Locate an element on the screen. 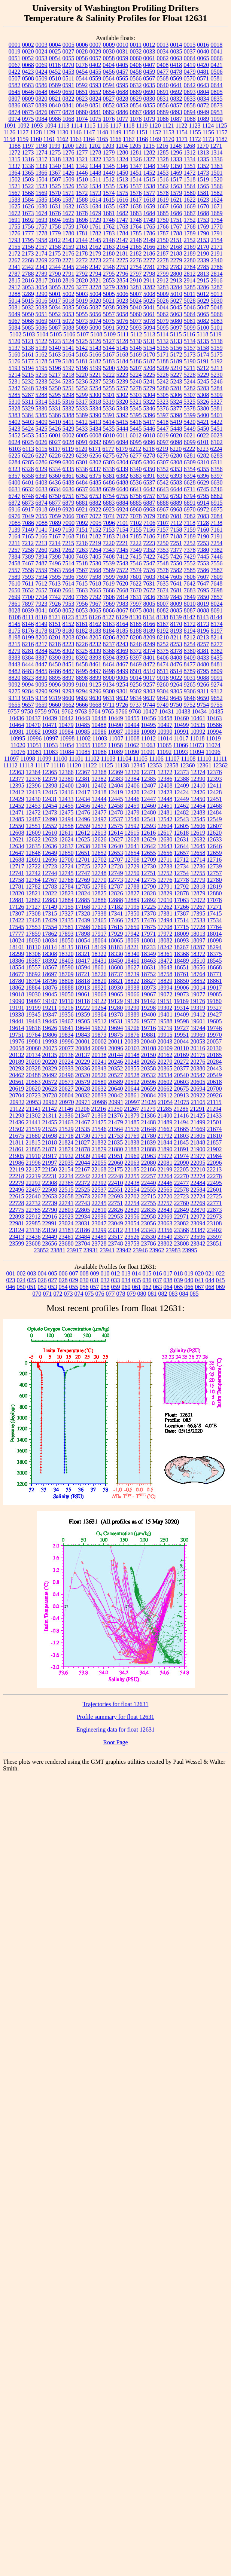 The height and width of the screenshot is (2576, 231). 5044 is located at coordinates (163, 307).